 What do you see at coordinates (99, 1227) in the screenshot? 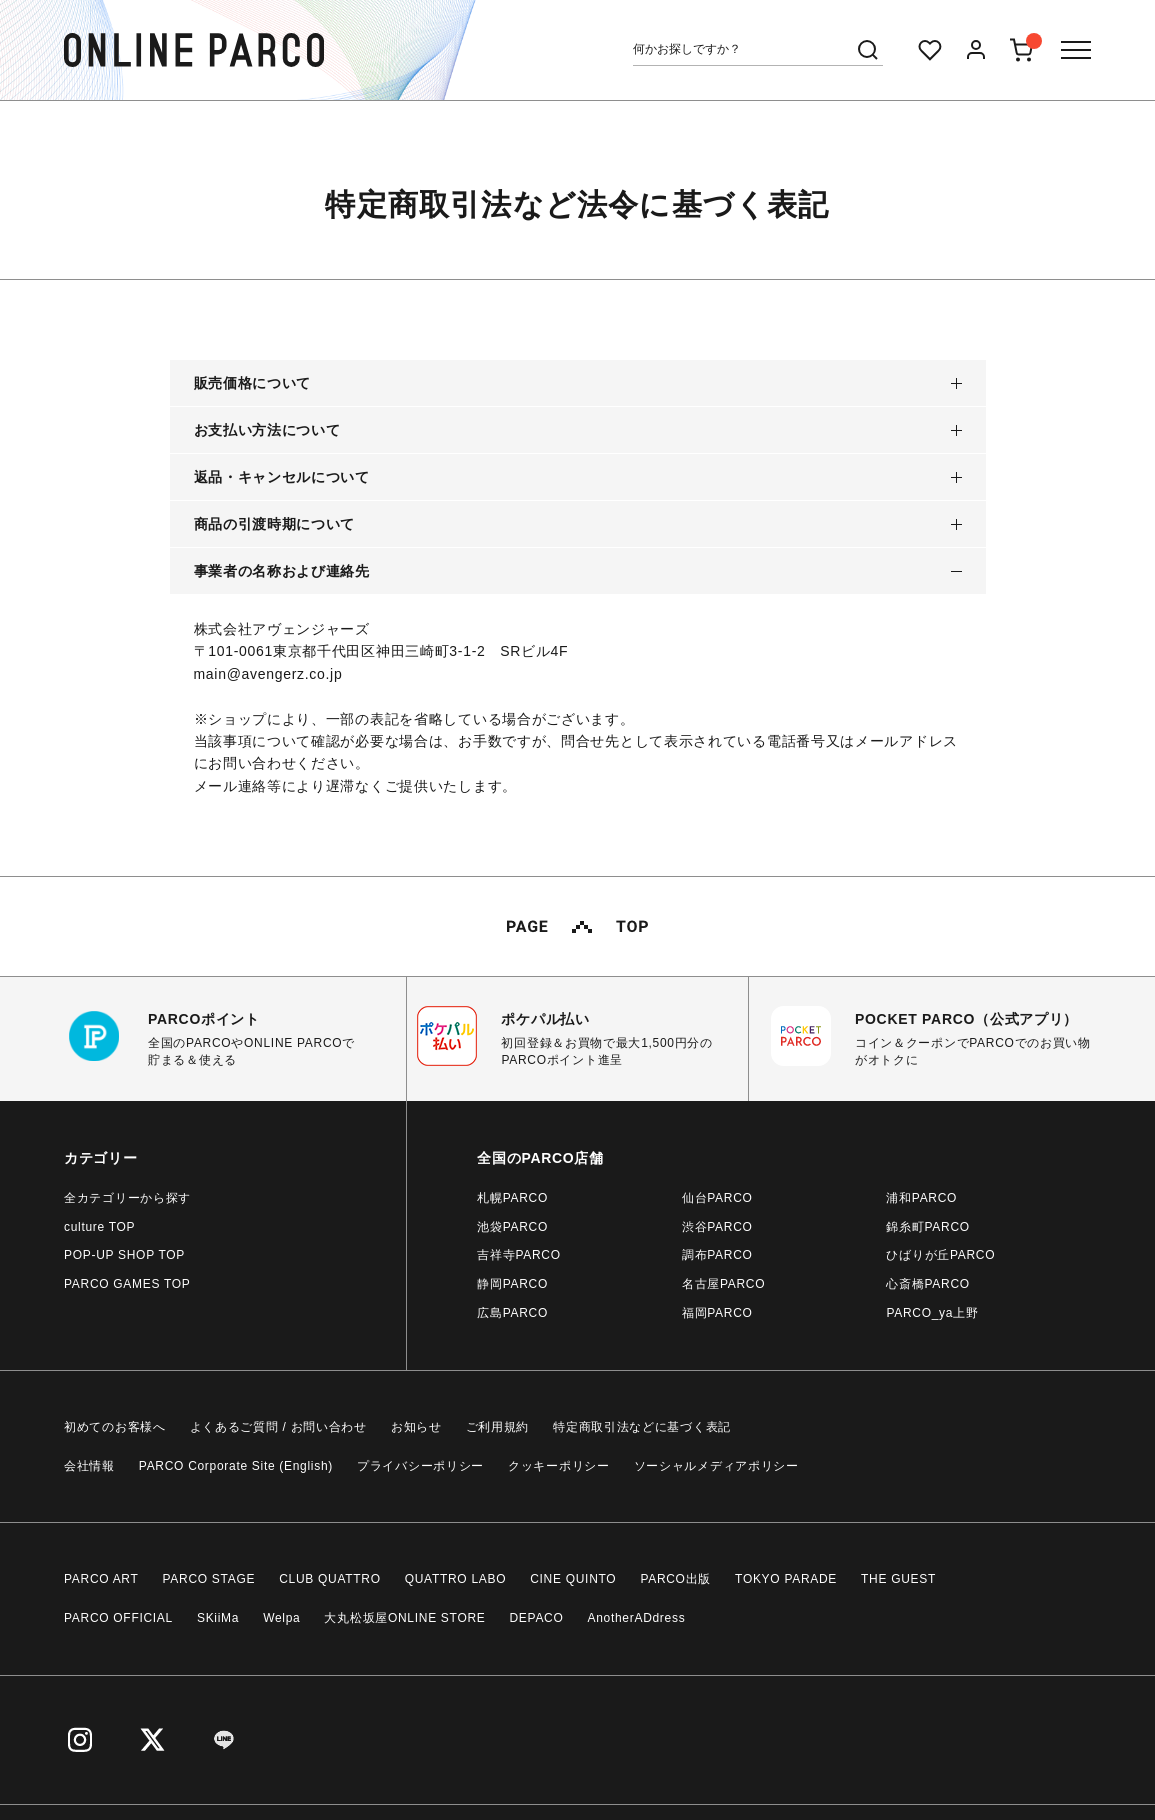
I see `culture TOP` at bounding box center [99, 1227].